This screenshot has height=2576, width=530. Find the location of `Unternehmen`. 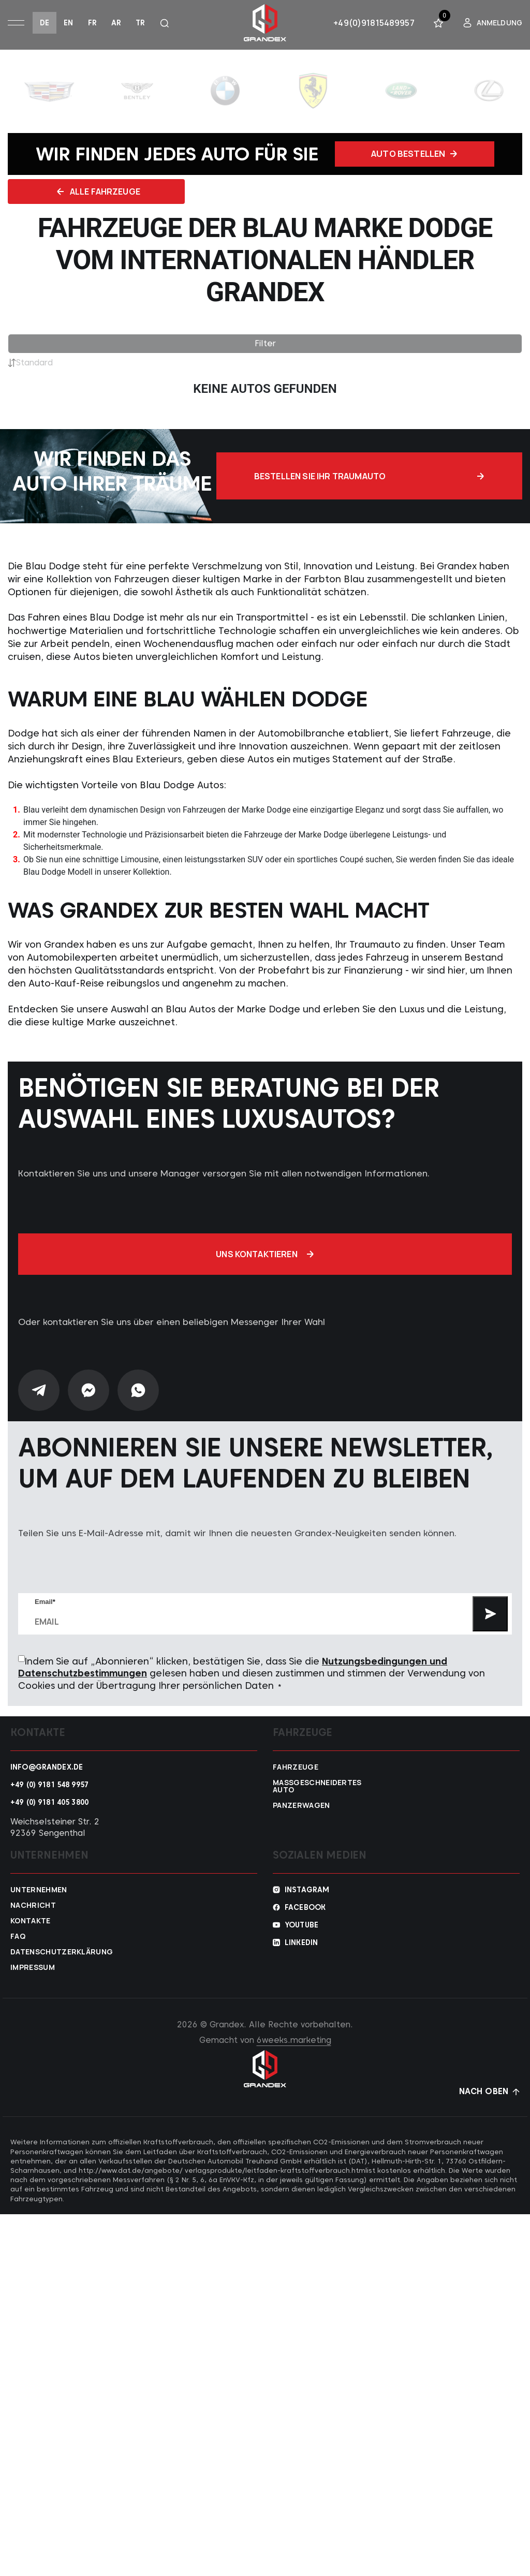

Unternehmen is located at coordinates (38, 1891).